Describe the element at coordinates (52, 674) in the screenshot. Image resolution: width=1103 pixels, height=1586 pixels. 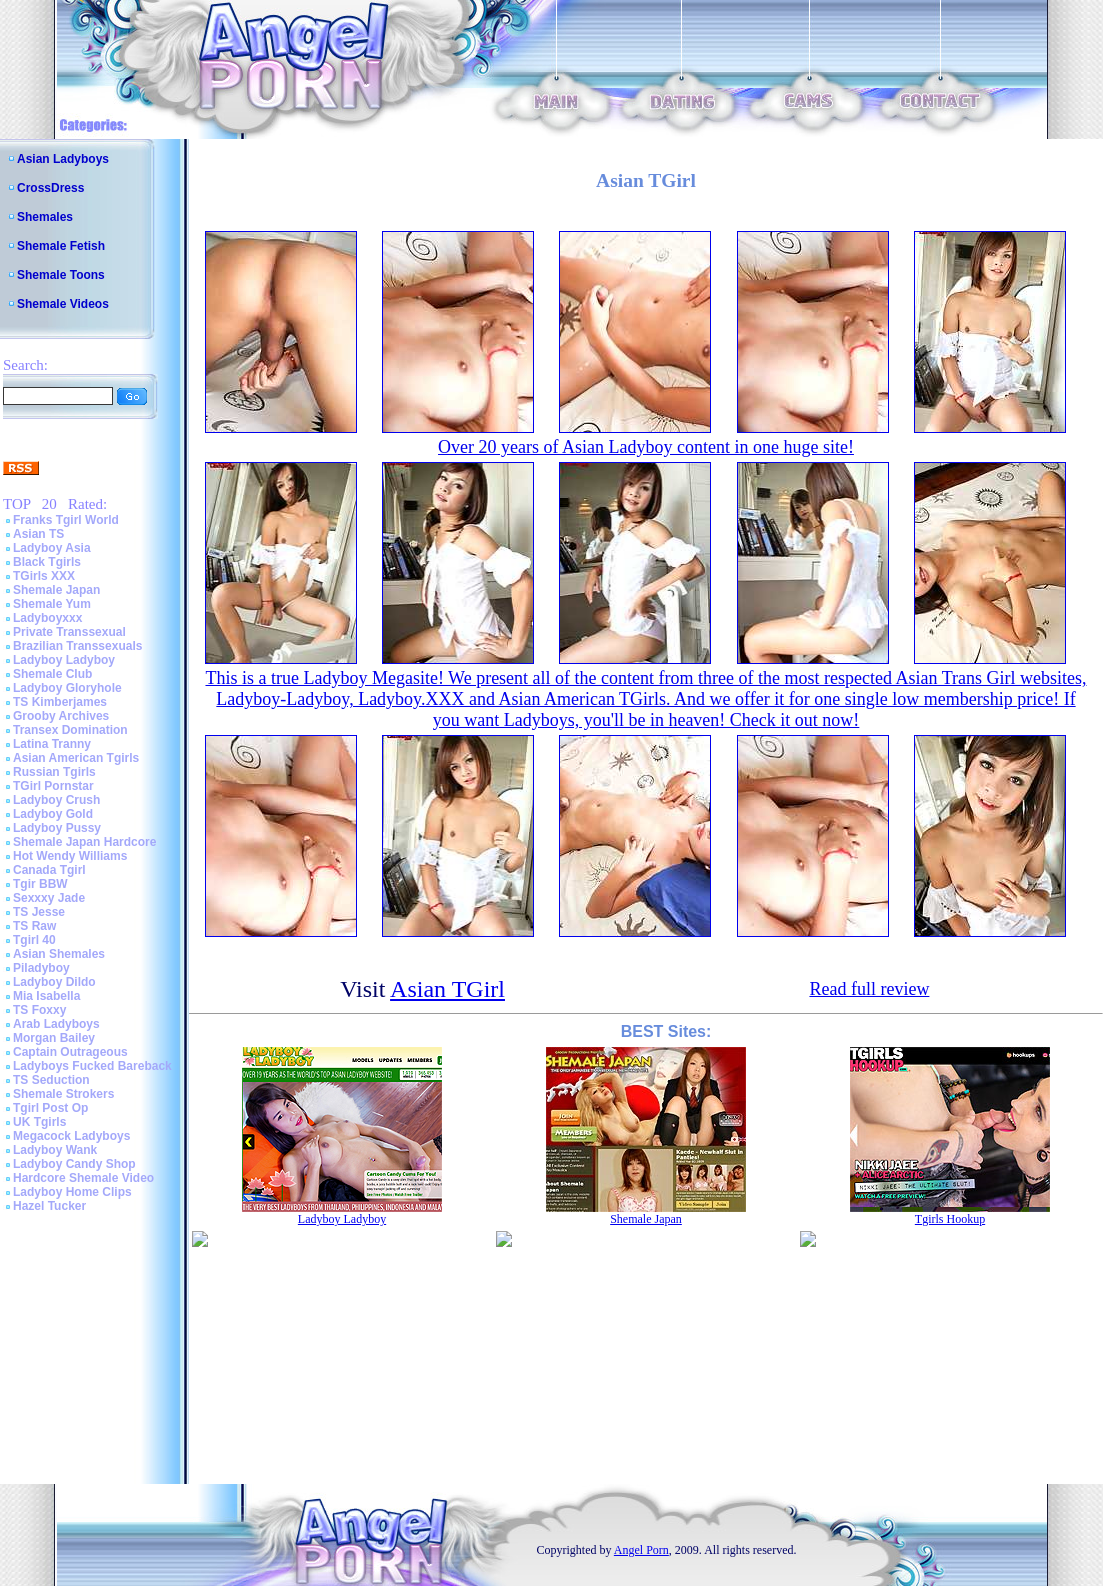
I see `Shemale Club` at that location.